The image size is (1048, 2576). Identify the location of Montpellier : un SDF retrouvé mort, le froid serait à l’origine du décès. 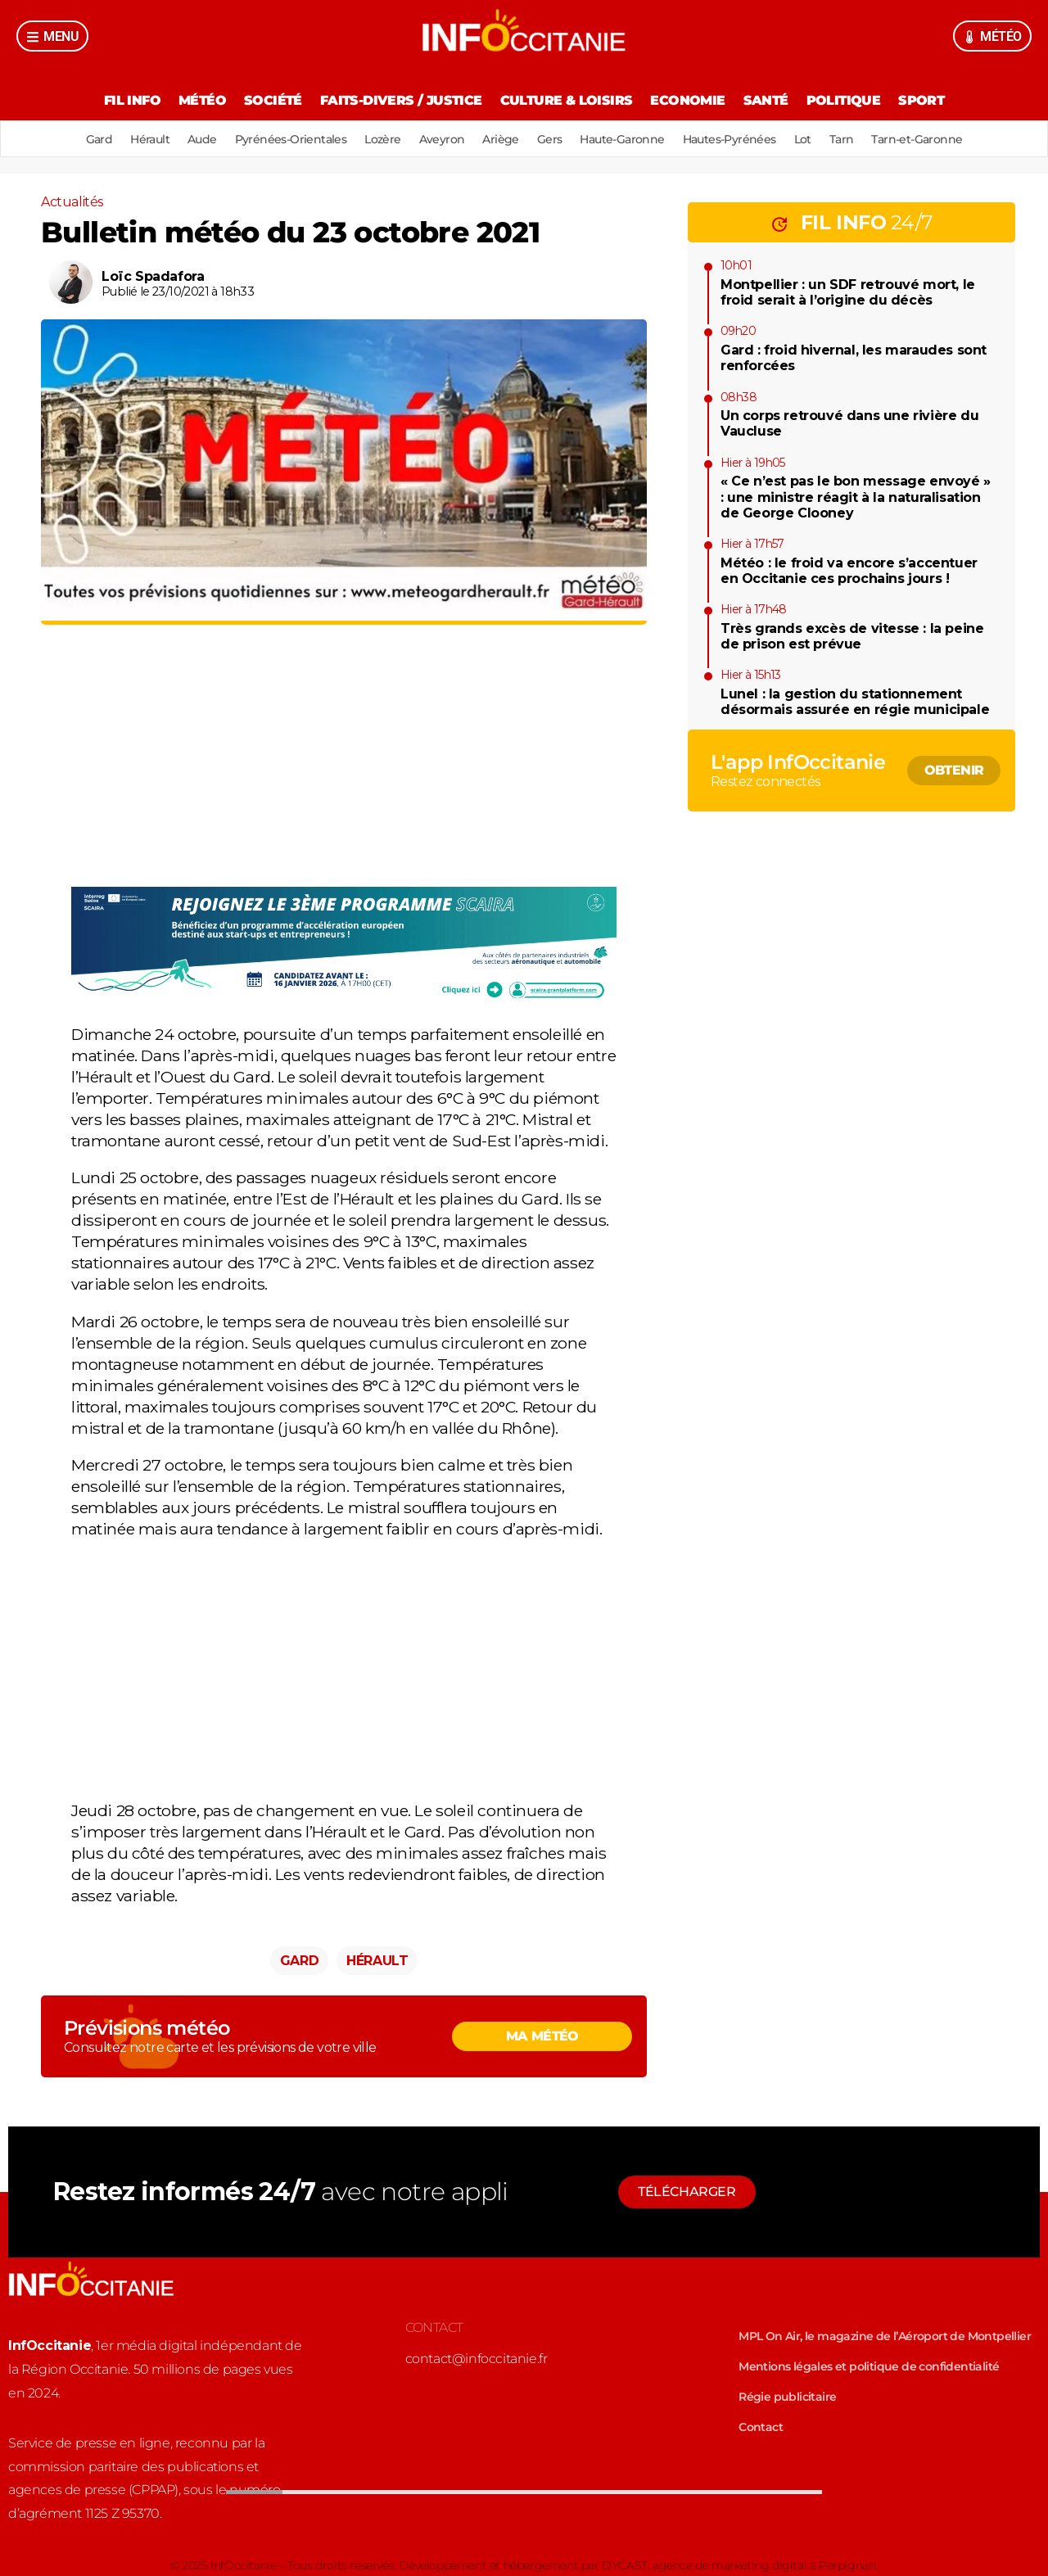
(847, 292).